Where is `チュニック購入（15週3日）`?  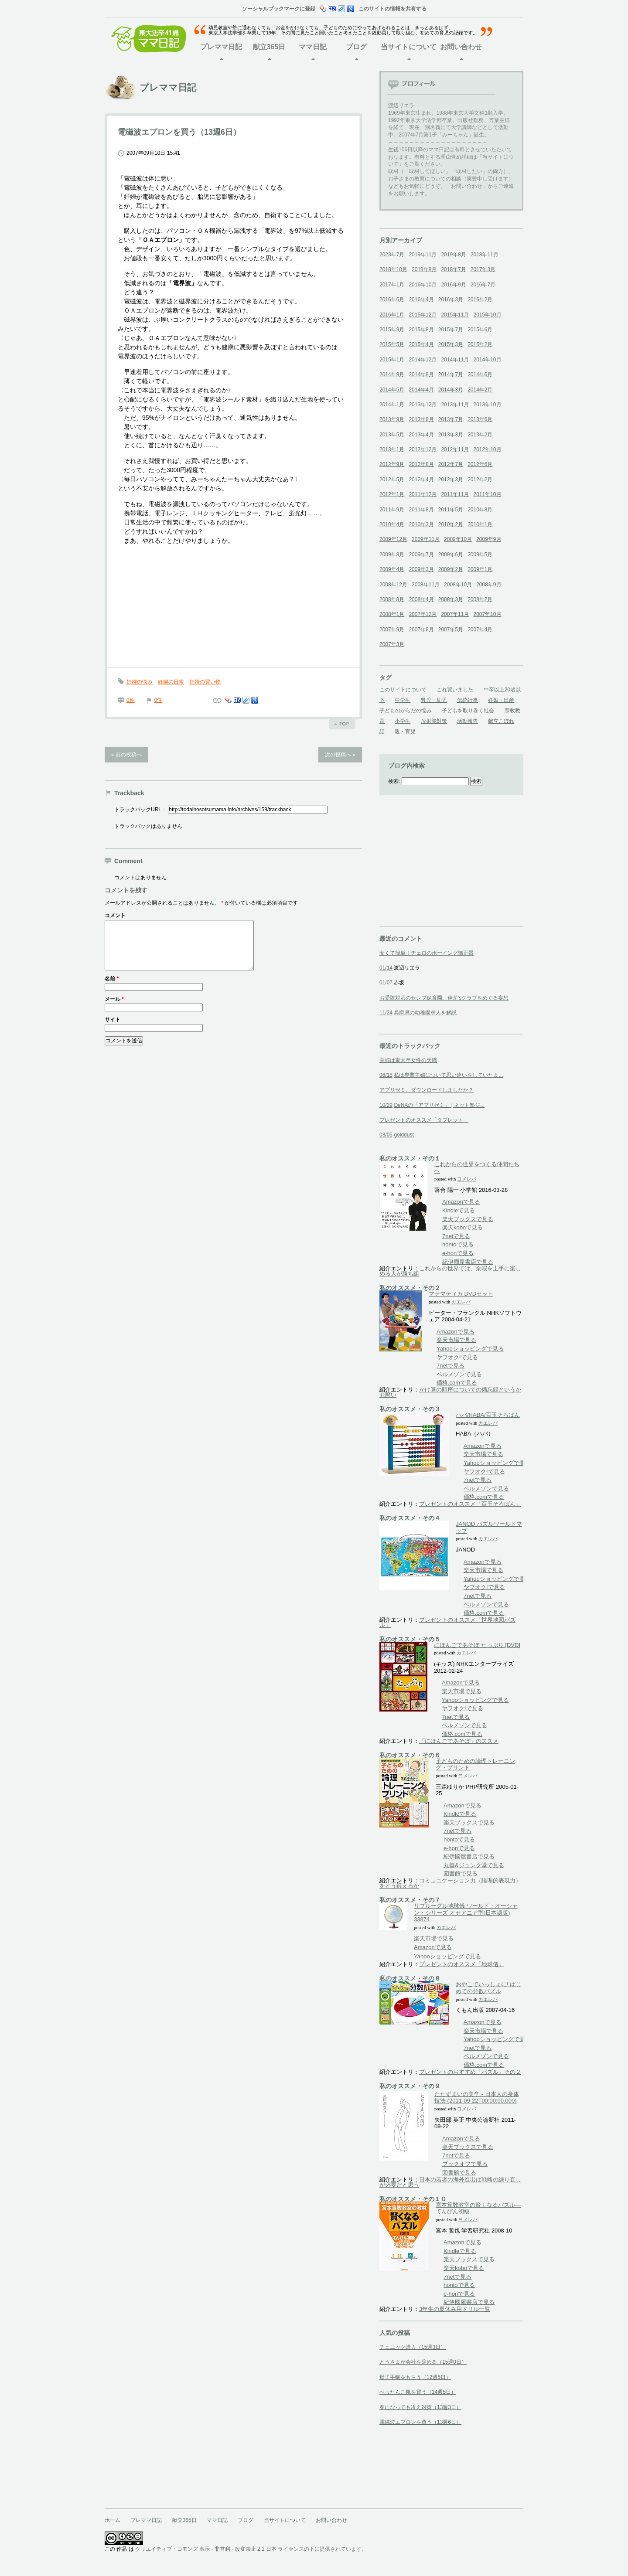
チュニック購入（15週3日） is located at coordinates (412, 2347).